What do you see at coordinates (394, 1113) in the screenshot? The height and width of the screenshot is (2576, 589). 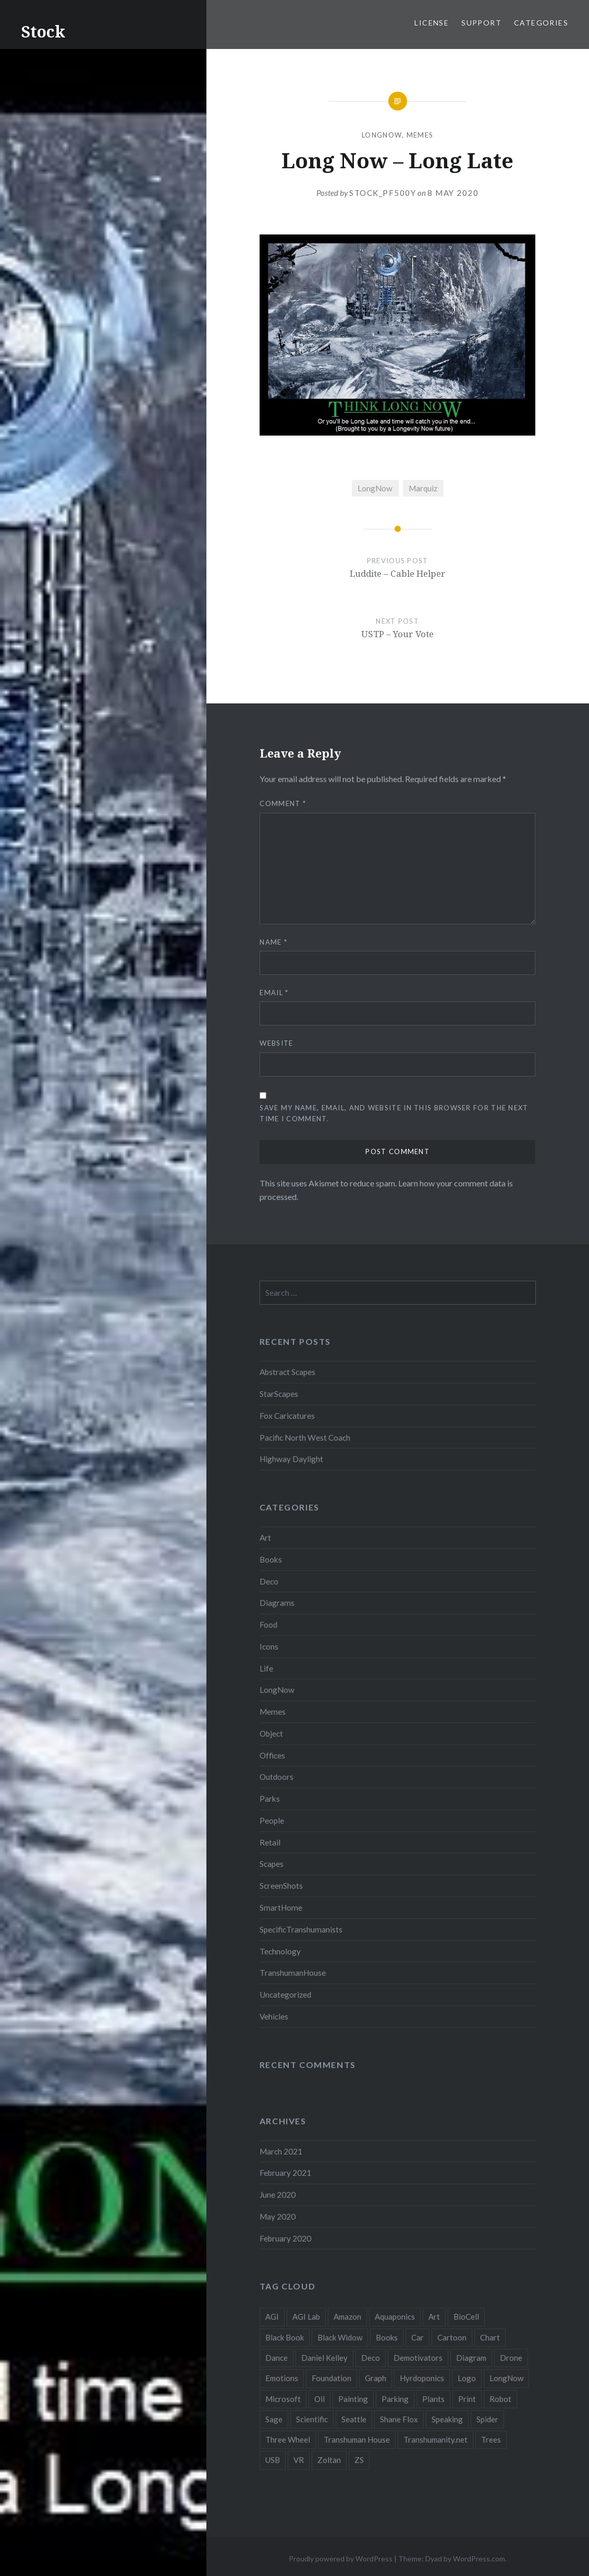 I see `Save my name, email, and website in this browser for the next time I comment.` at bounding box center [394, 1113].